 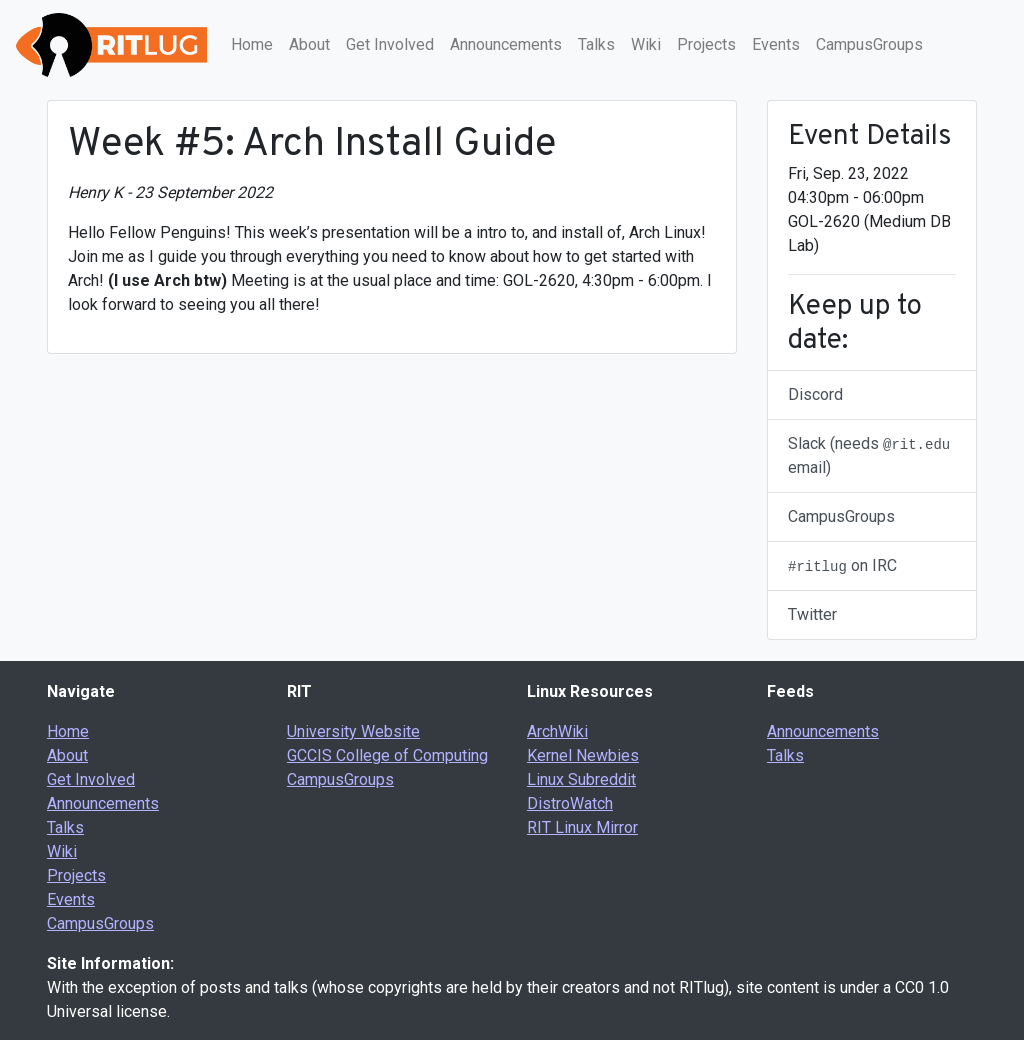 What do you see at coordinates (309, 44) in the screenshot?
I see `About` at bounding box center [309, 44].